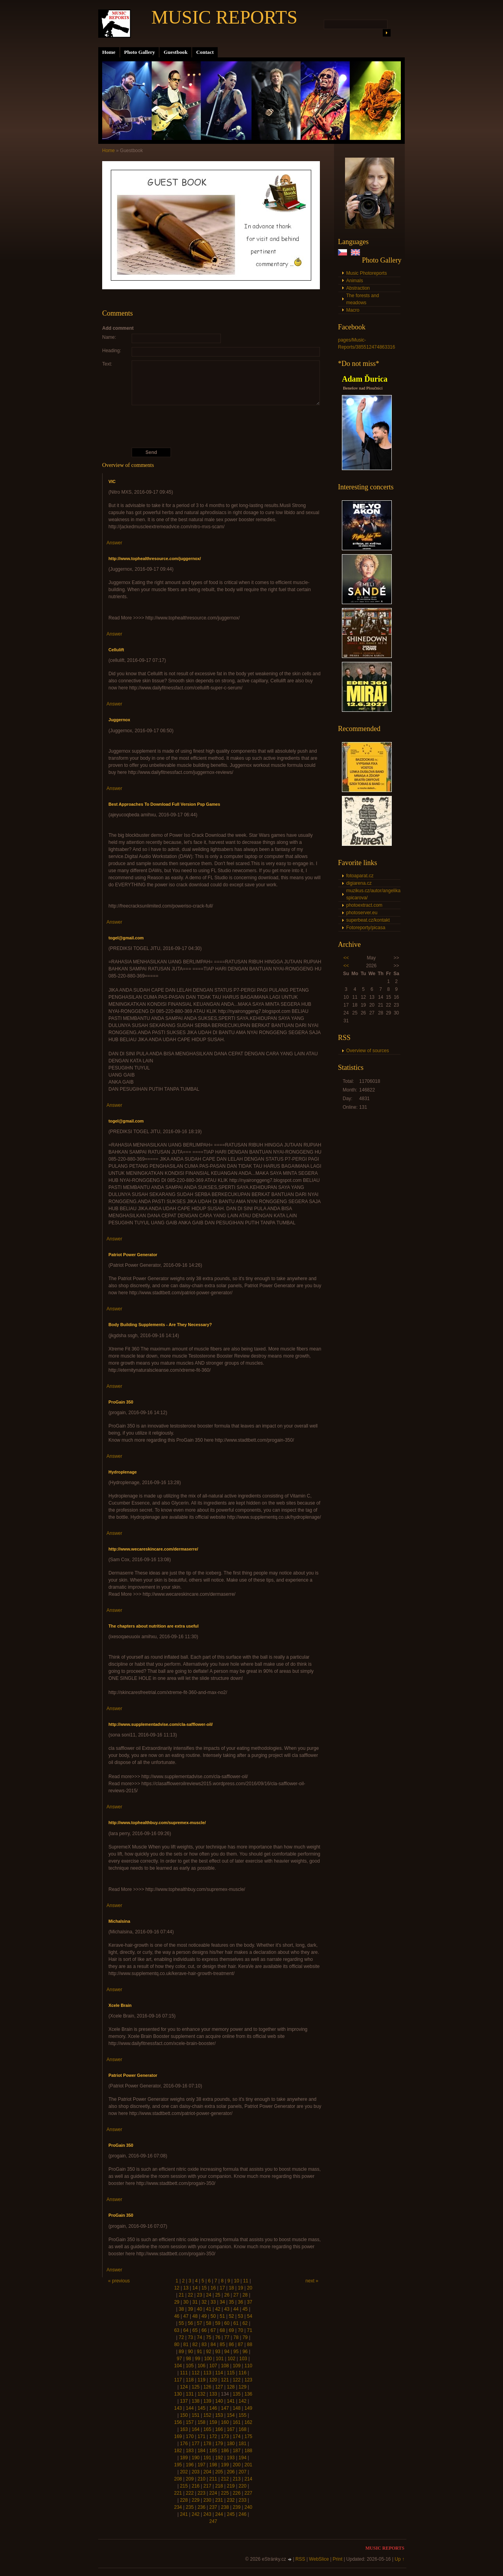 This screenshot has height=2576, width=503. I want to click on 233, so click(242, 2500).